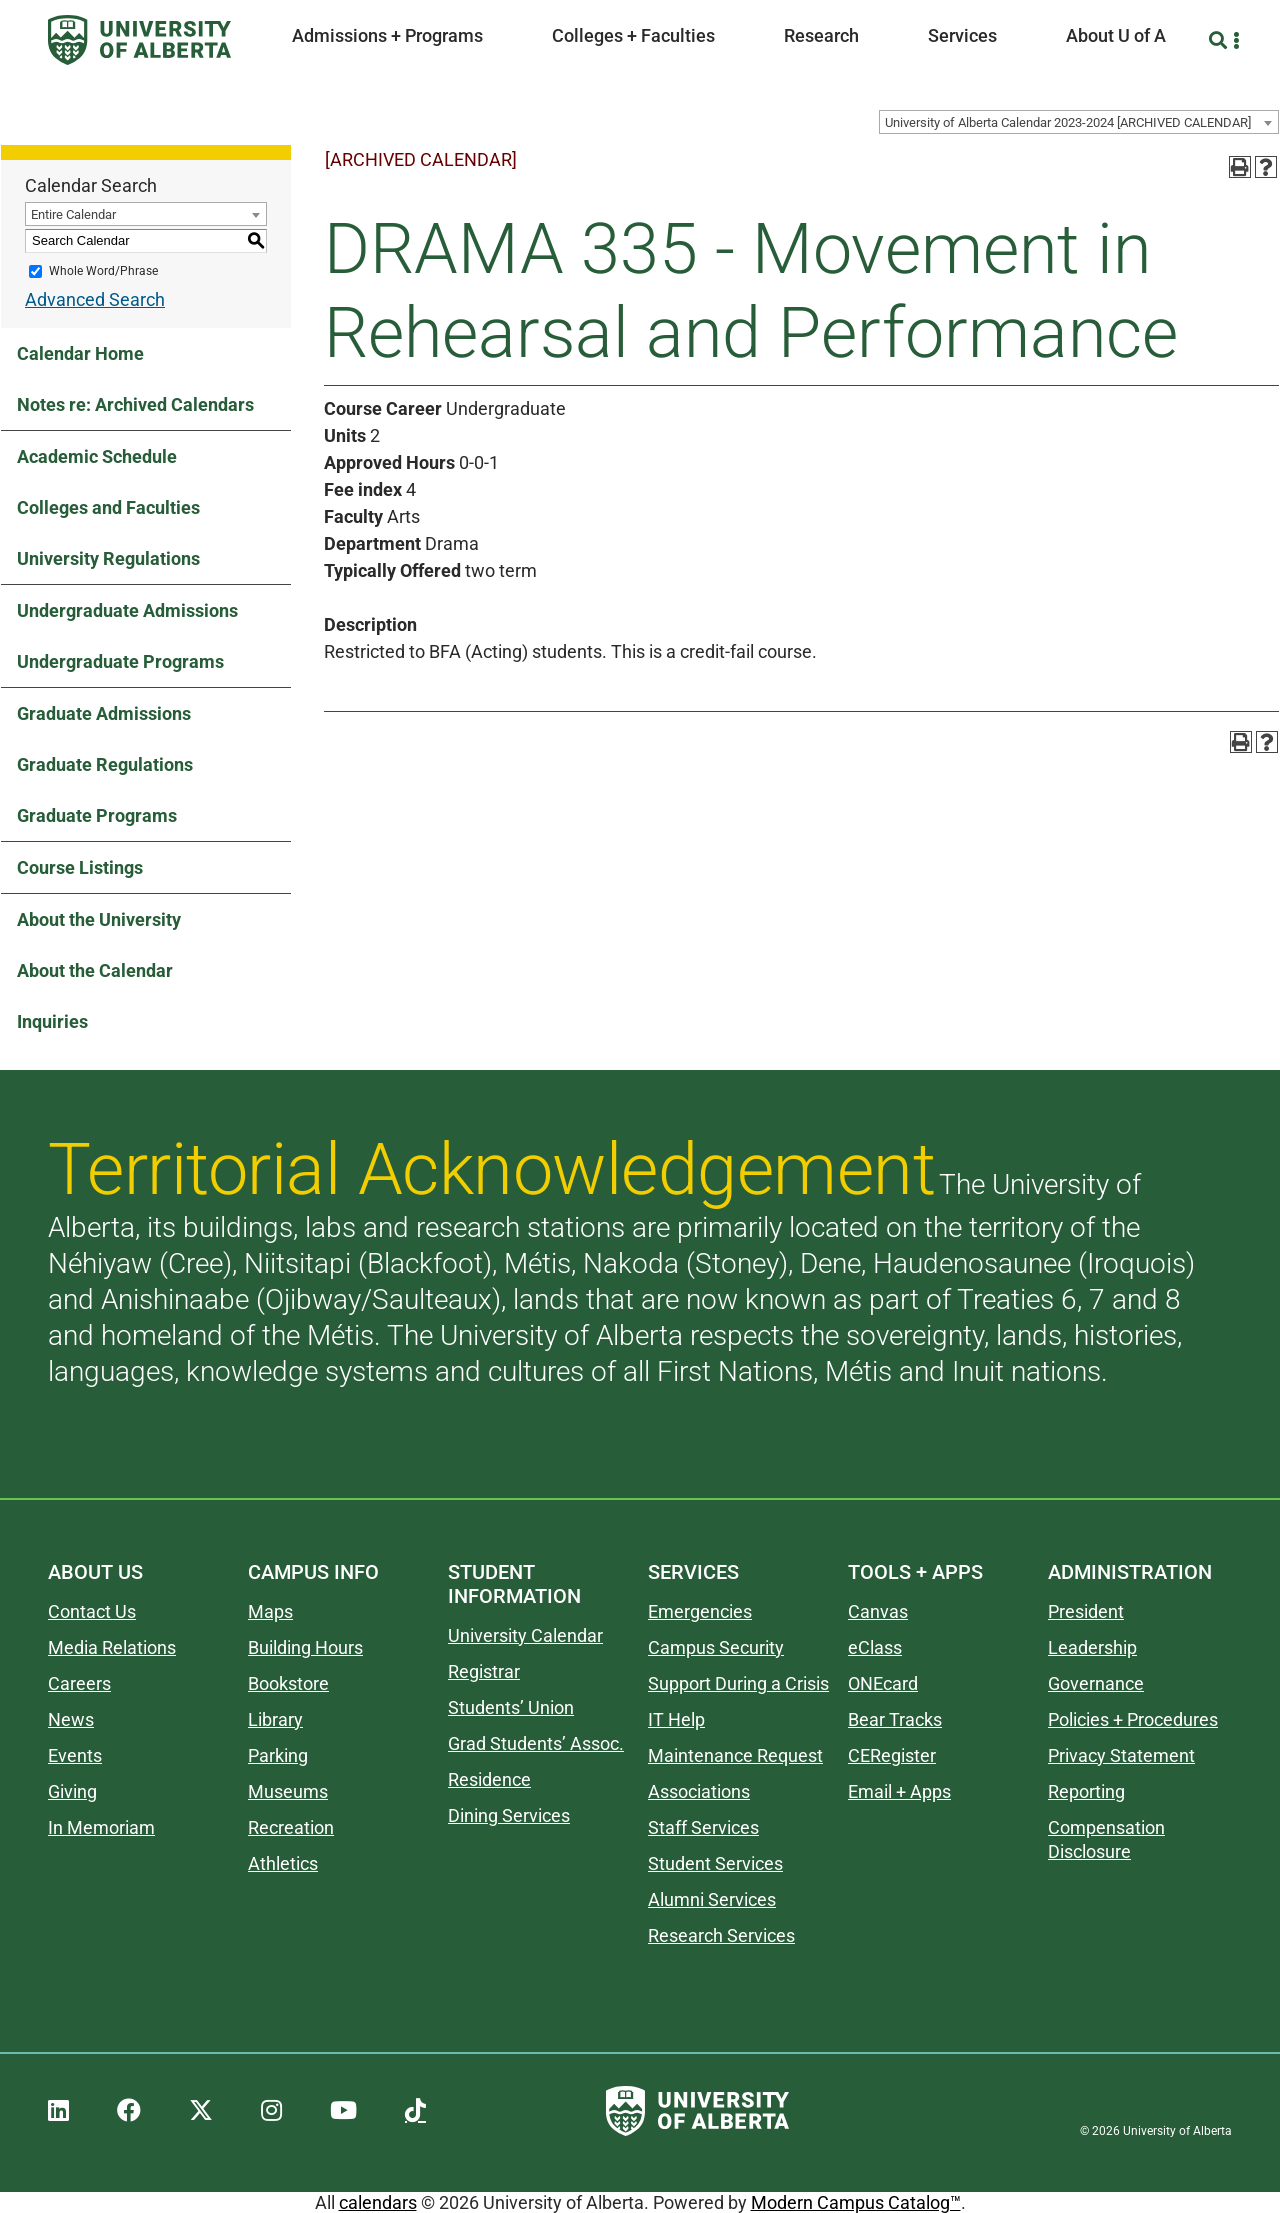 This screenshot has height=2213, width=1280. I want to click on Course Listings, so click(80, 867).